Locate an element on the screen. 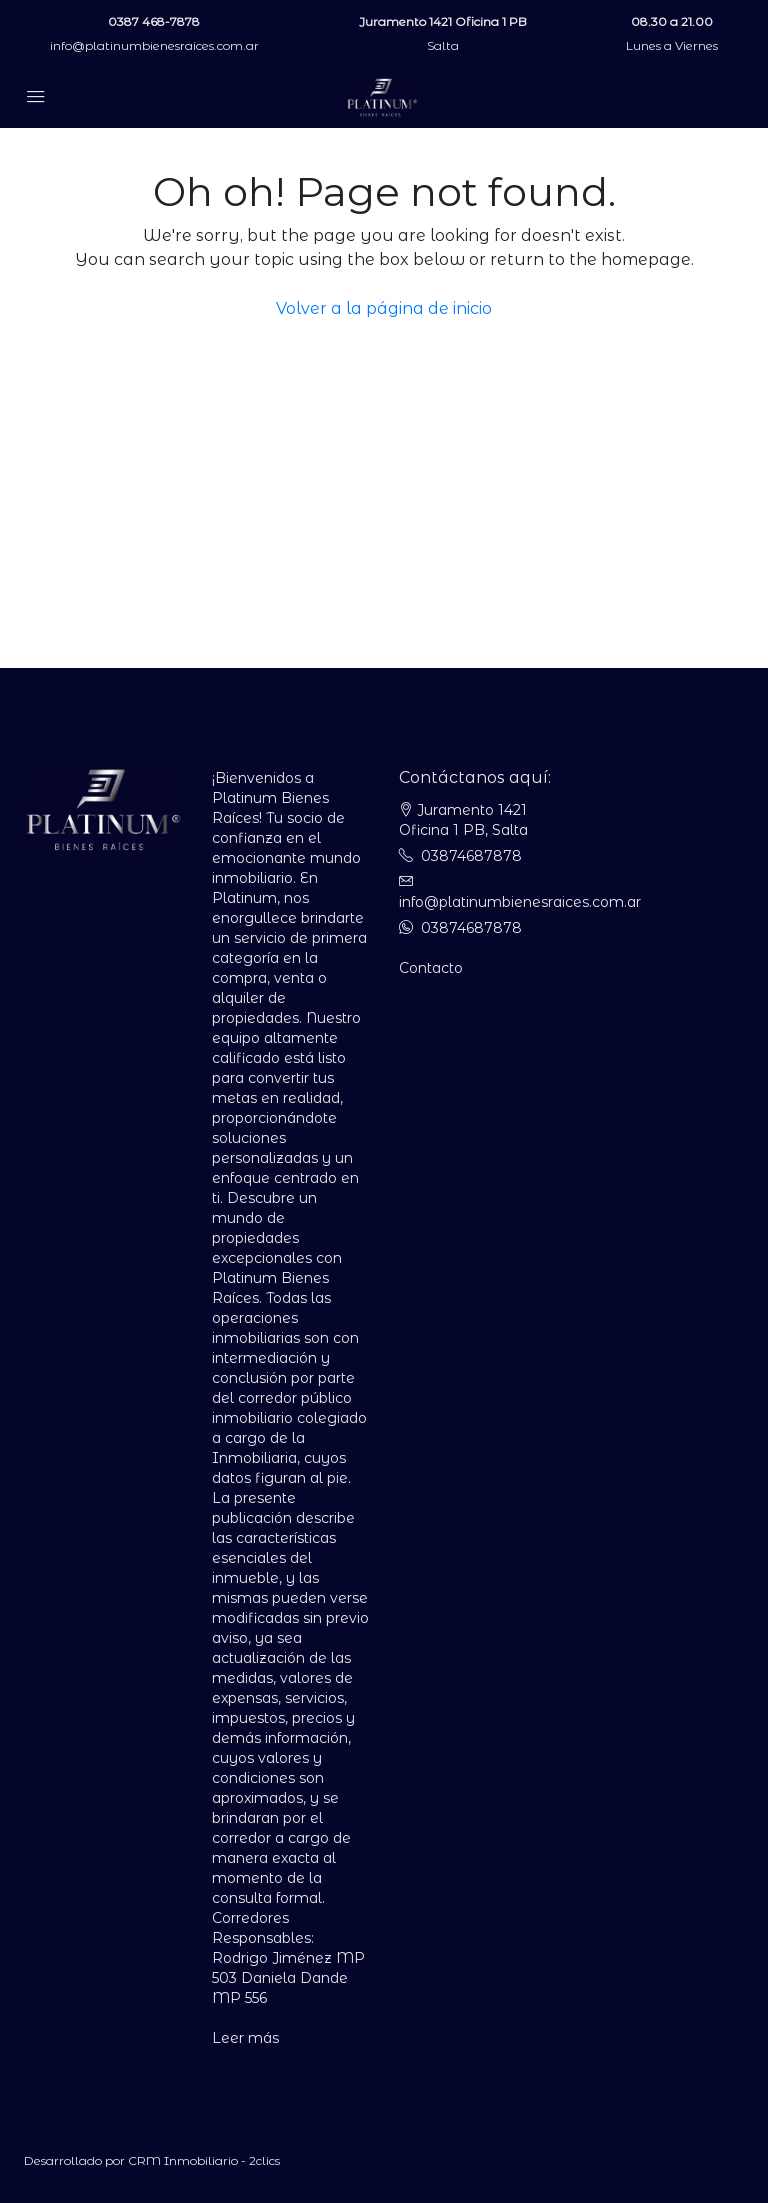 The image size is (768, 2203). Contacto is located at coordinates (431, 968).